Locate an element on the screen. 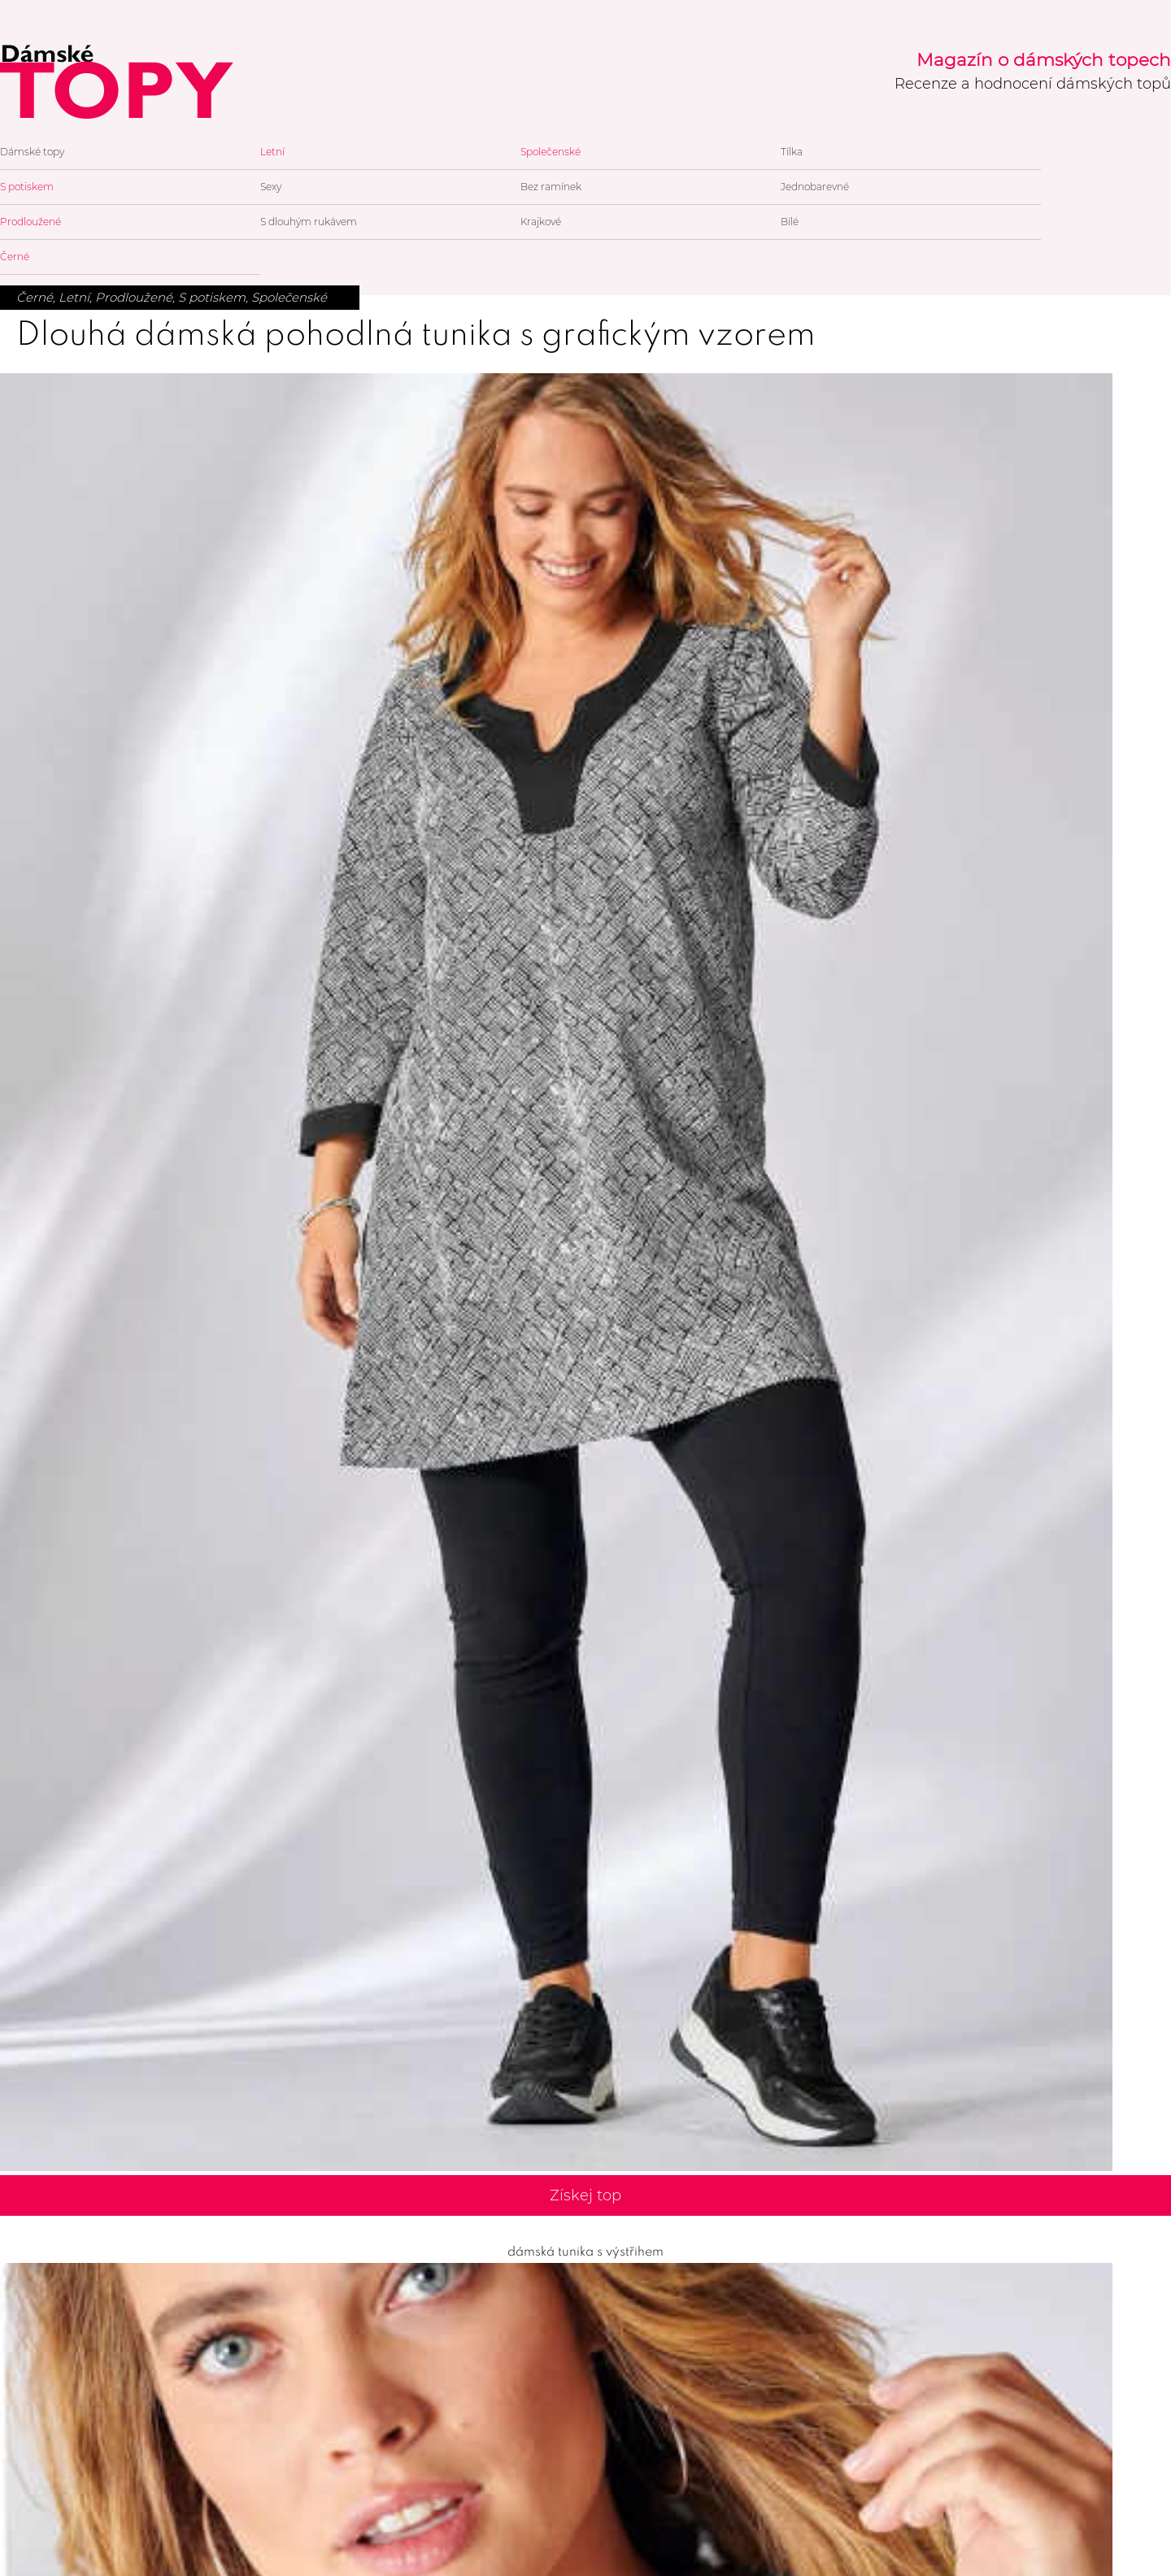 This screenshot has width=1171, height=2576. Bez ramínek is located at coordinates (550, 187).